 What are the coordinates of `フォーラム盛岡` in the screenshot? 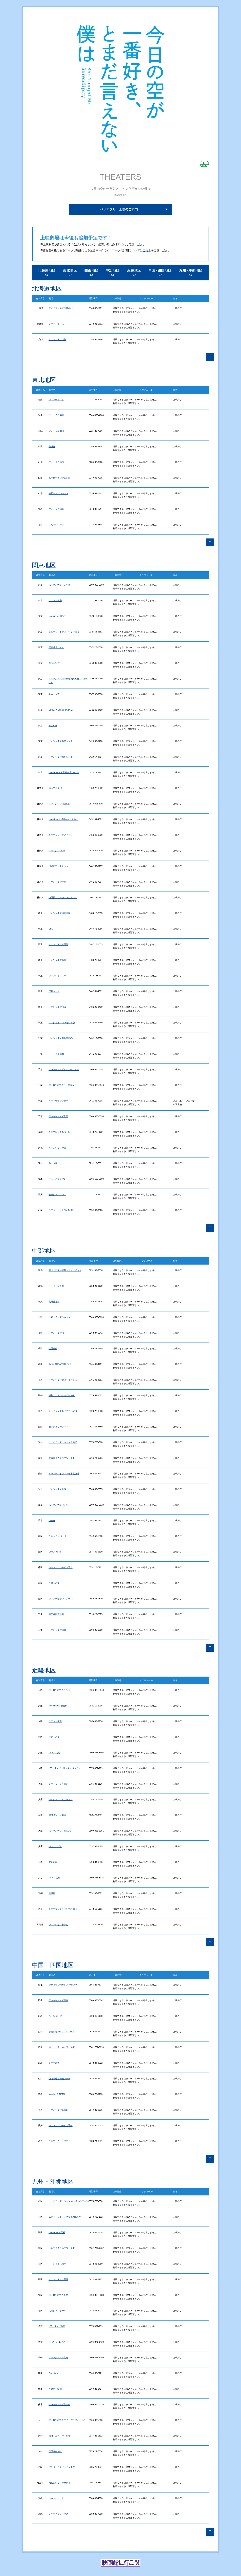 It's located at (56, 415).